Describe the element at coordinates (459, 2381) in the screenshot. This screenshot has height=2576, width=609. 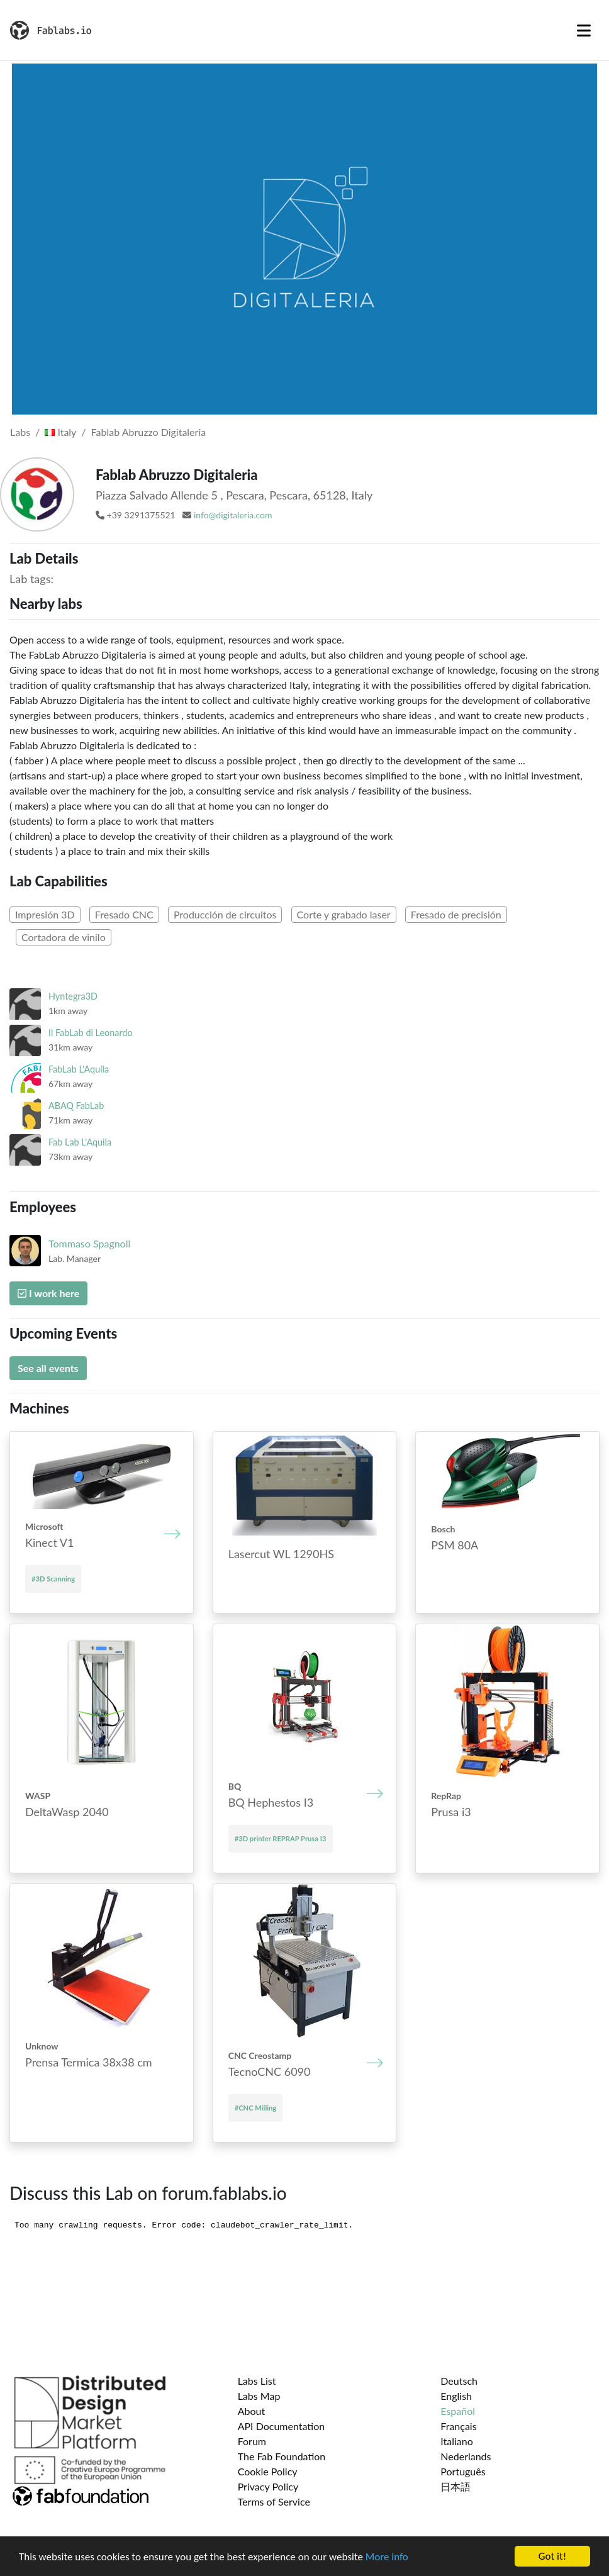
I see `Deutsch` at that location.